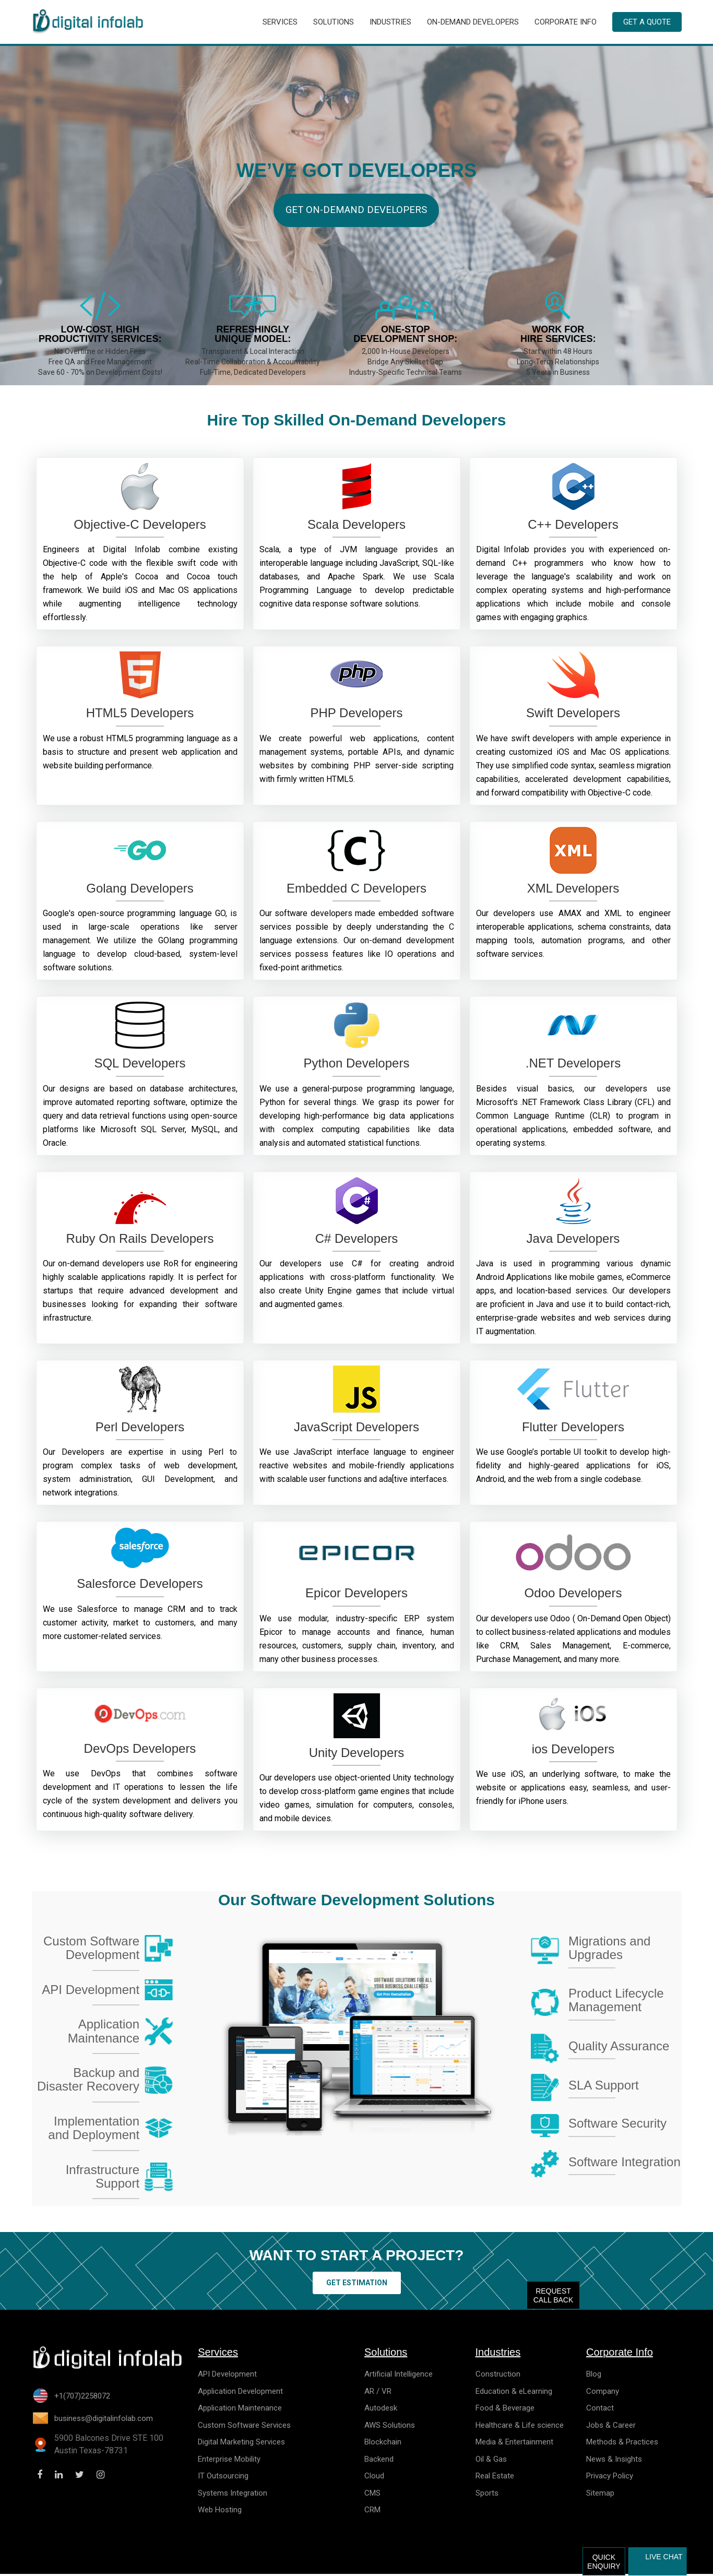 Image resolution: width=713 pixels, height=2576 pixels. What do you see at coordinates (647, 23) in the screenshot?
I see `Get a Quote` at bounding box center [647, 23].